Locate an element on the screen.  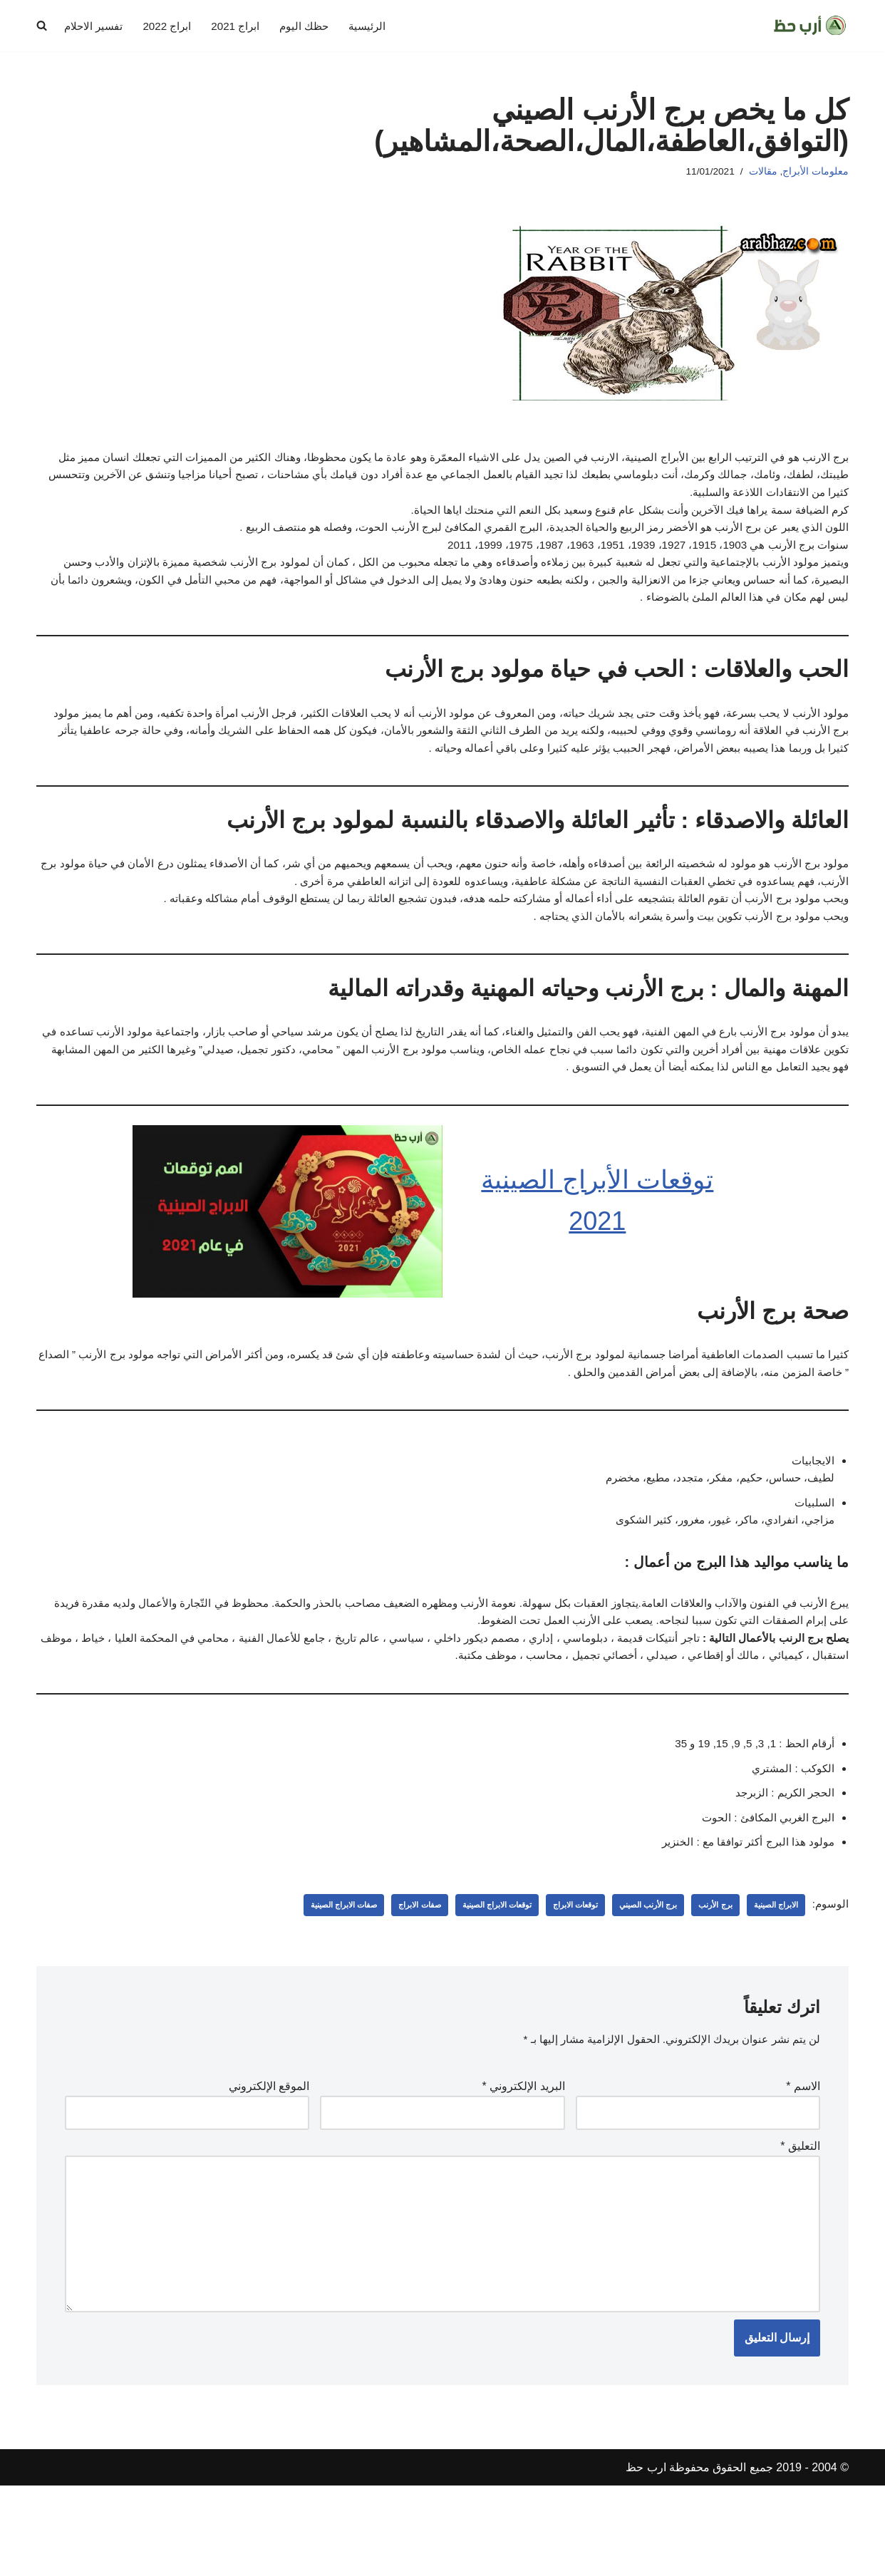
برج الأرنب الصيني is located at coordinates (635, 1975).